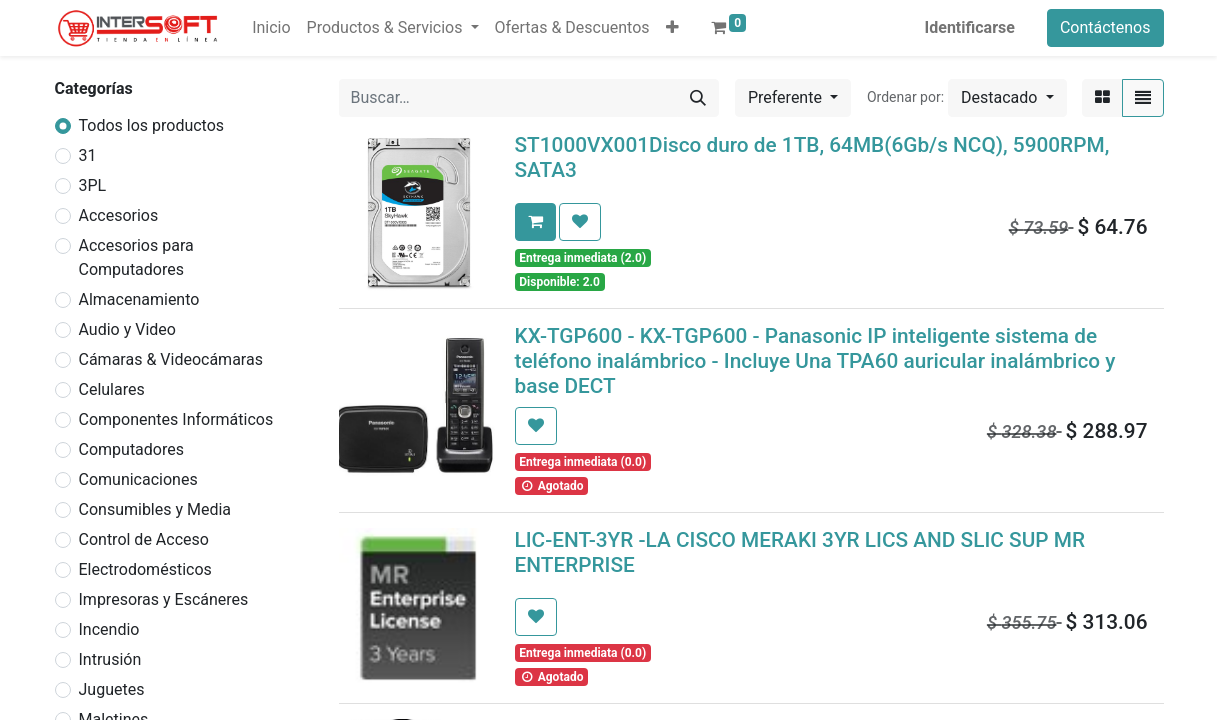 Image resolution: width=1217 pixels, height=720 pixels. Describe the element at coordinates (787, 97) in the screenshot. I see `Preferente [button]` at that location.